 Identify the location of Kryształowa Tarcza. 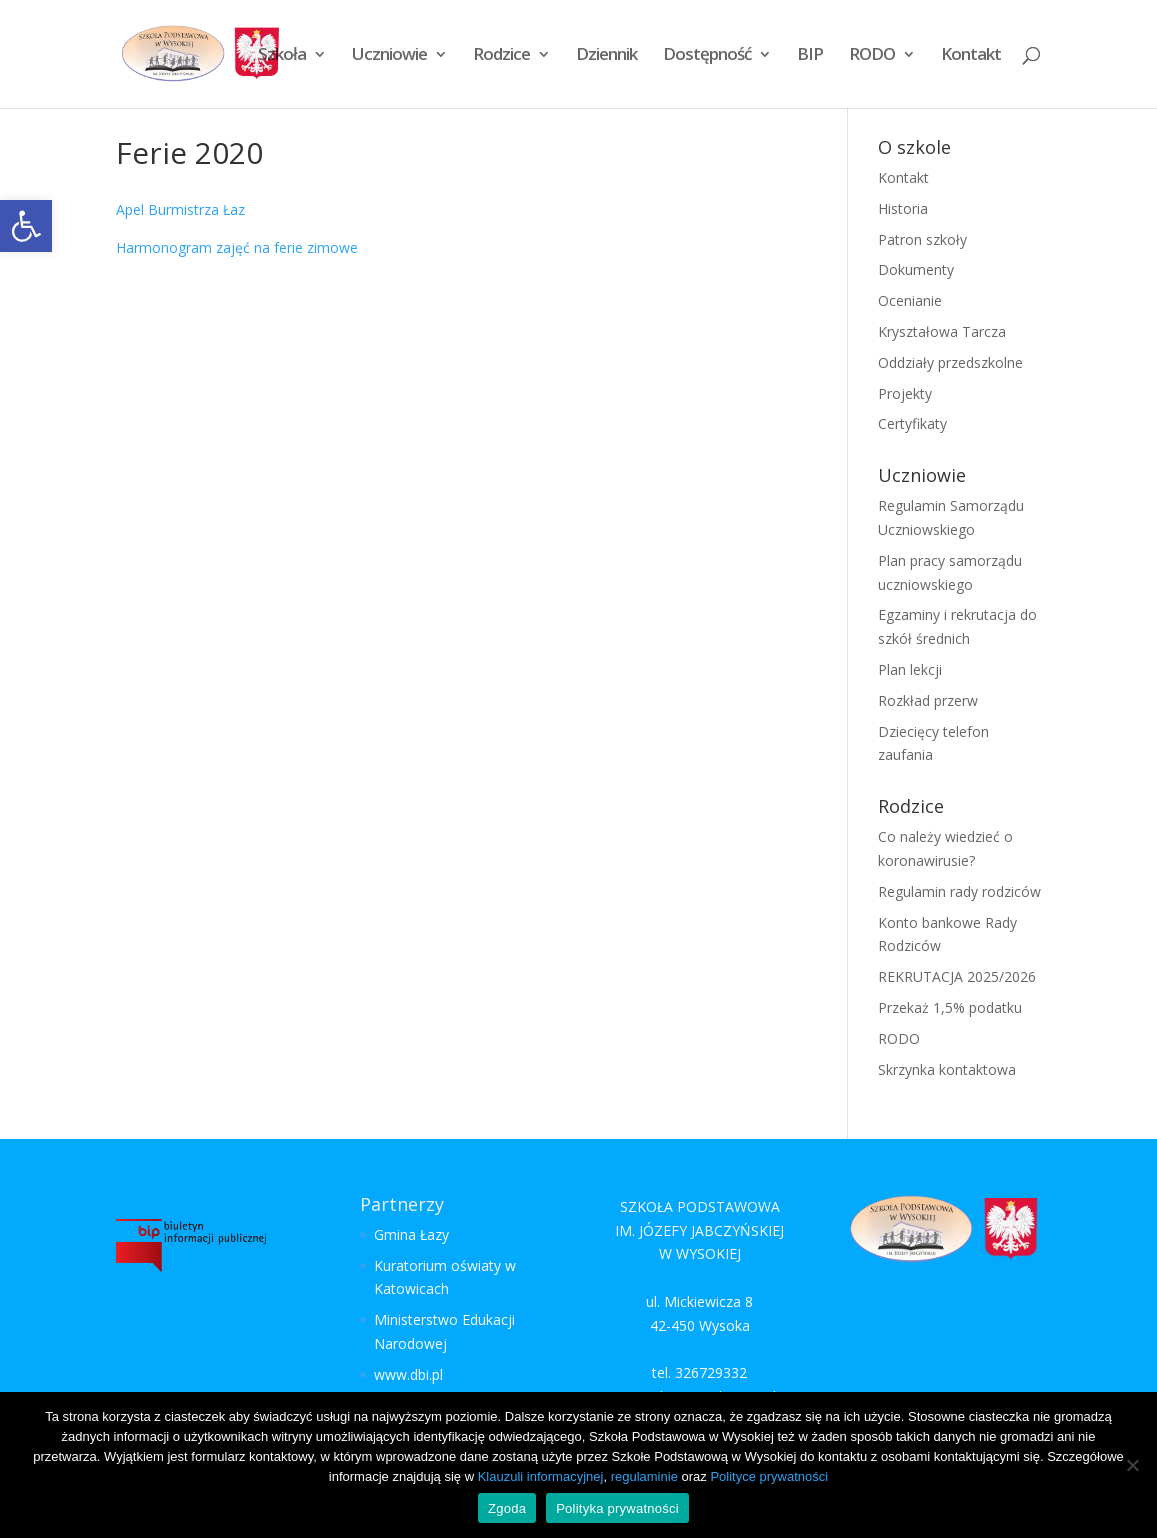
(942, 331).